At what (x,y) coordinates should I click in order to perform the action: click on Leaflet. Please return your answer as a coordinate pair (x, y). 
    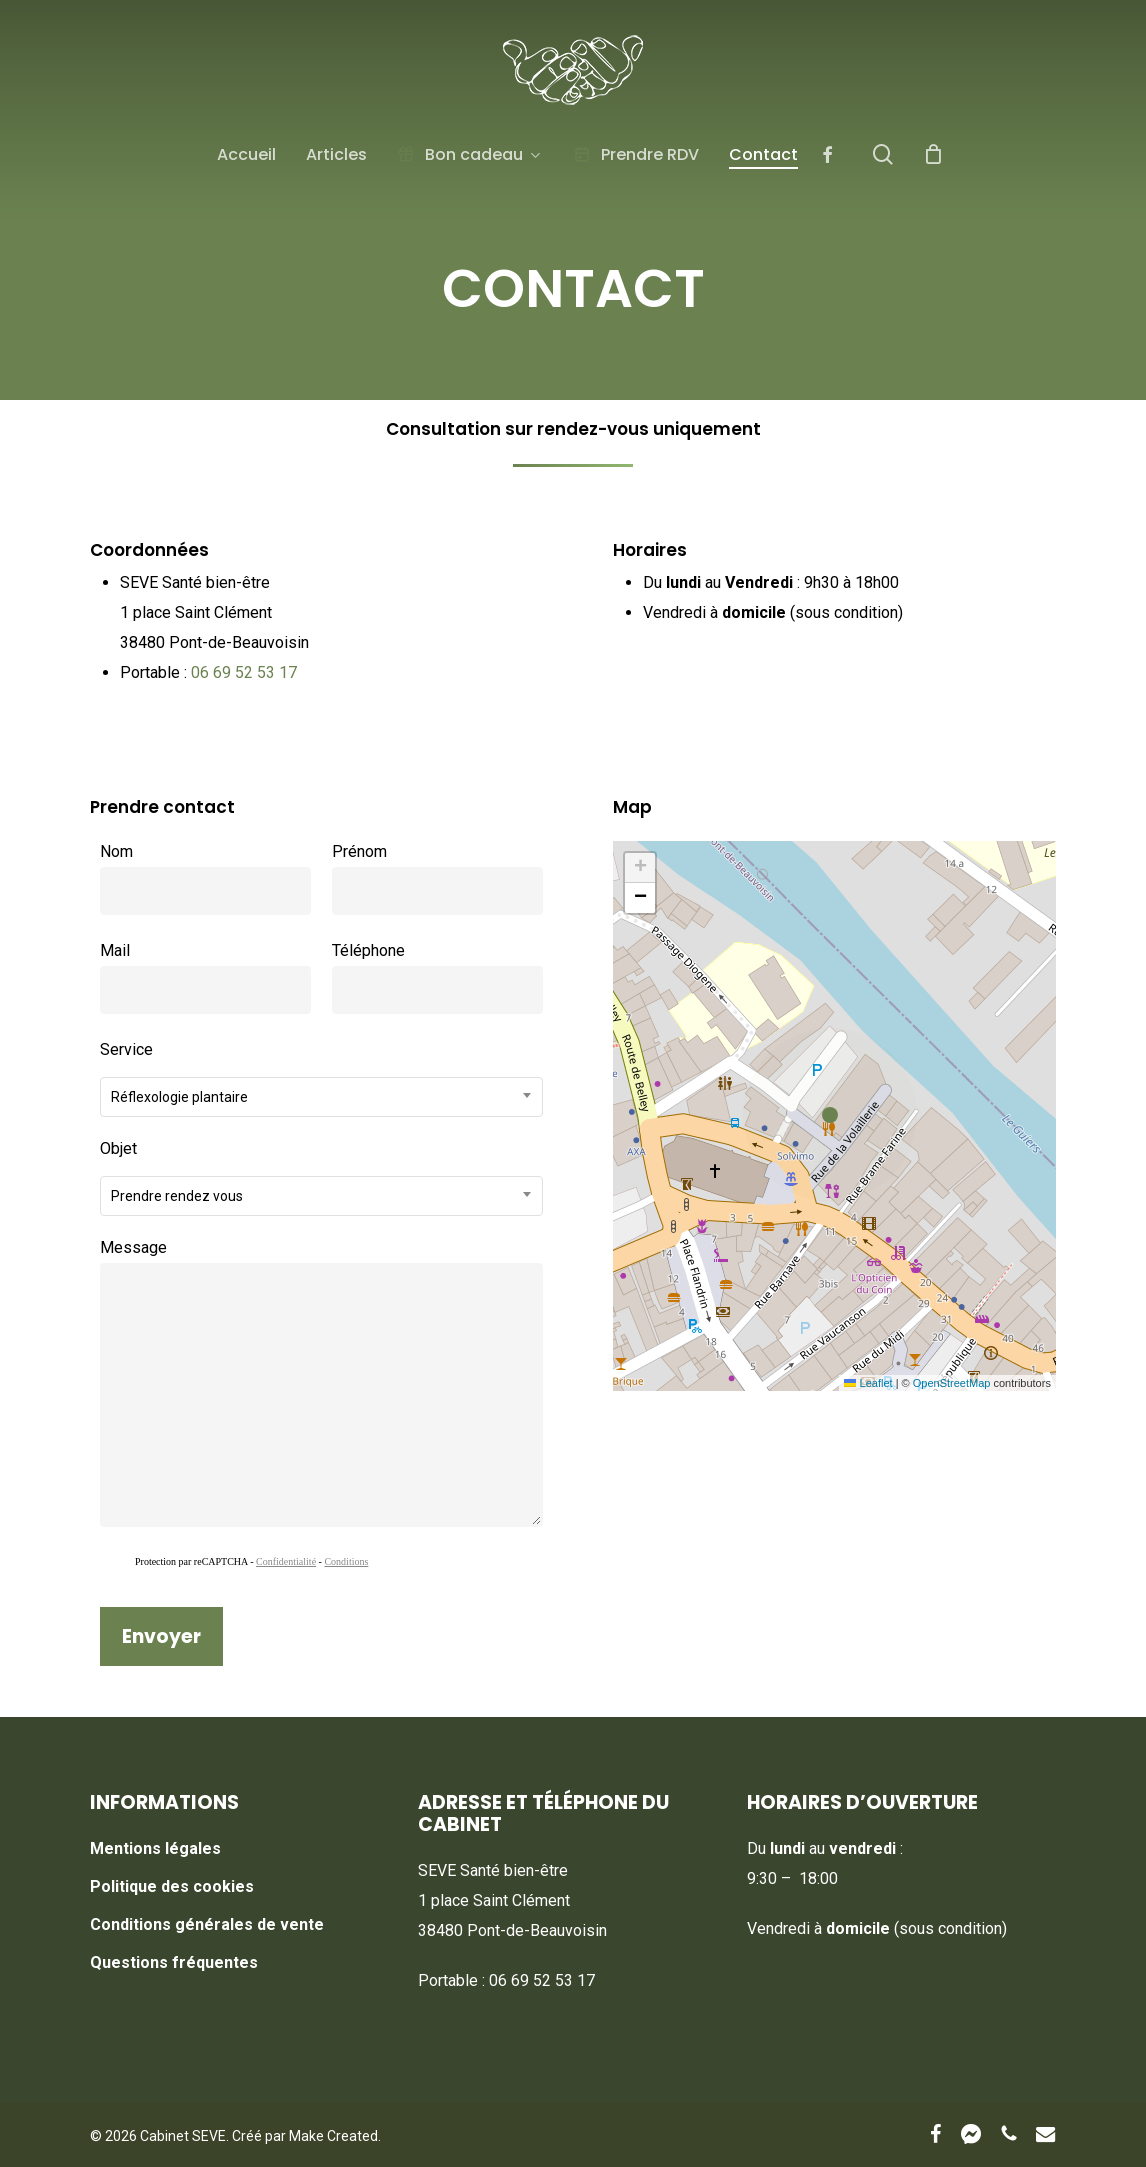
    Looking at the image, I should click on (868, 1383).